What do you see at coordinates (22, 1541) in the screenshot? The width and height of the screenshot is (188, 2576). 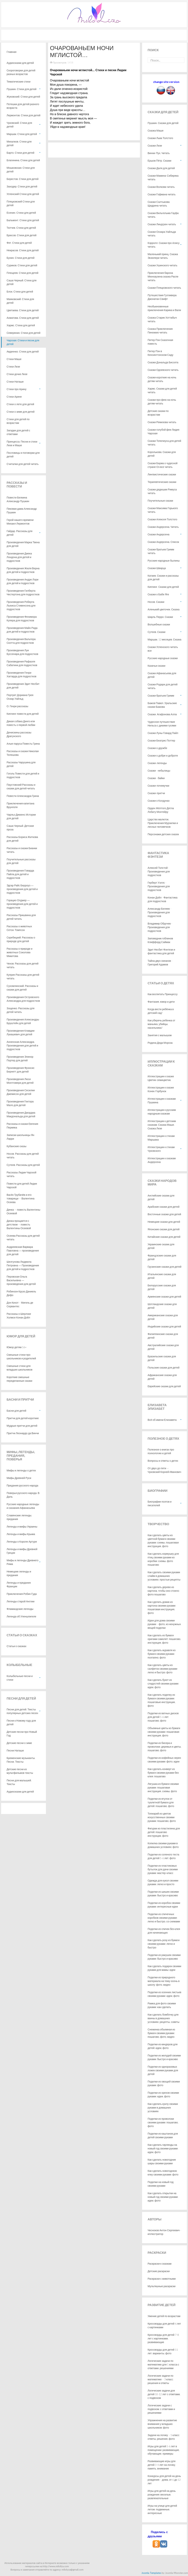 I see `Легенды о Короле Артуре` at bounding box center [22, 1541].